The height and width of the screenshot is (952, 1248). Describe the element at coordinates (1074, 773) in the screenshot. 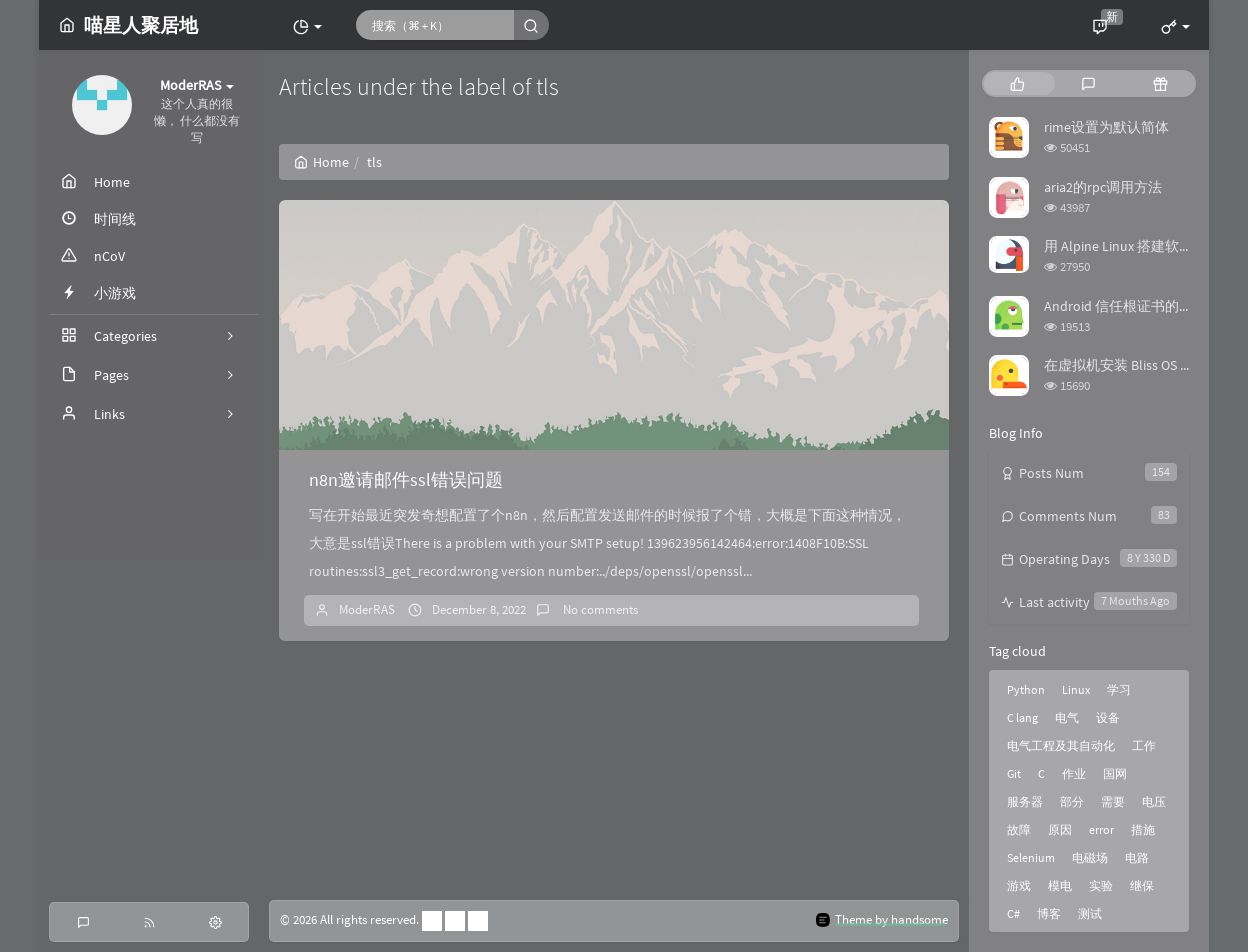

I see `作业` at that location.